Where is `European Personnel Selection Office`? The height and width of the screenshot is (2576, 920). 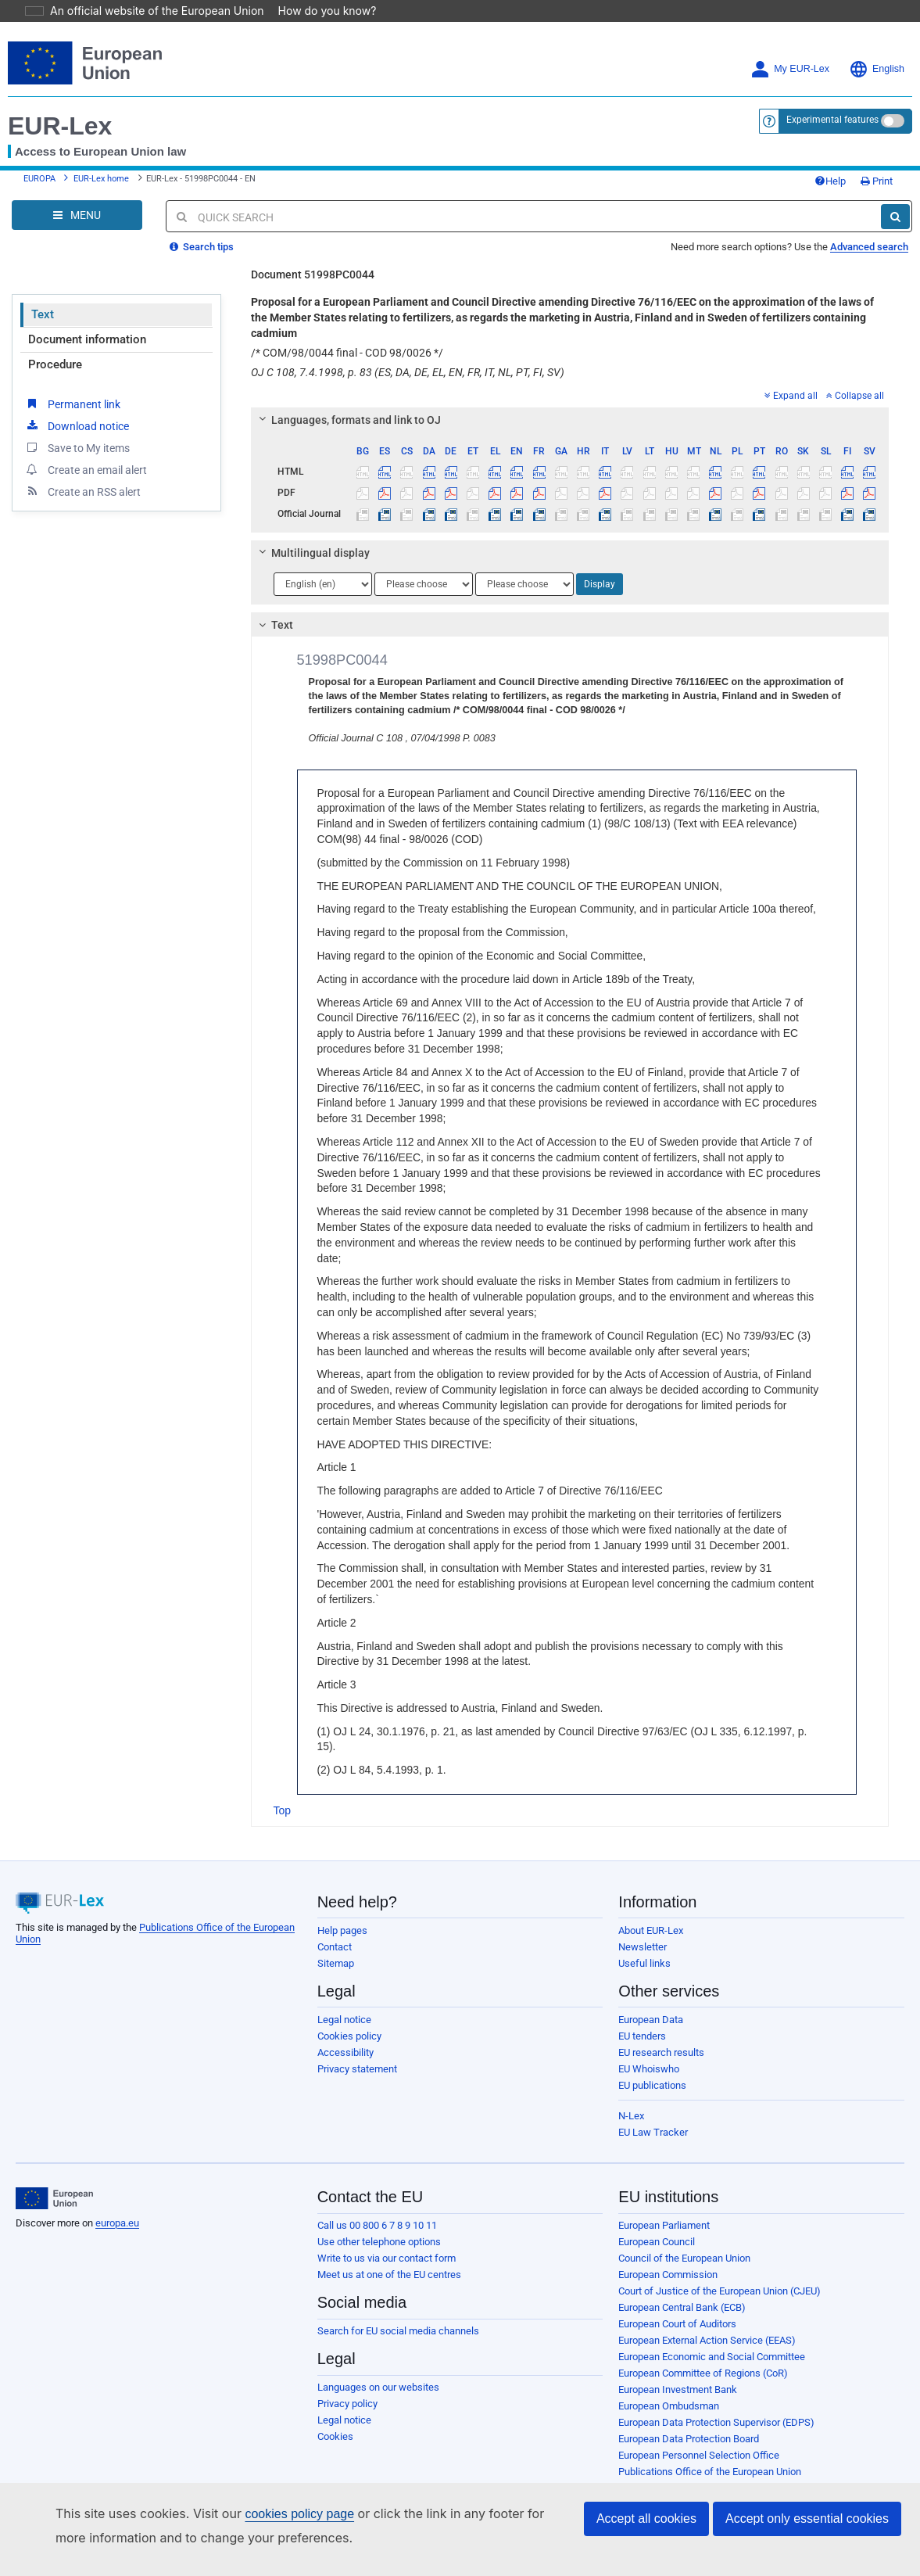 European Personnel Selection Office is located at coordinates (698, 2433).